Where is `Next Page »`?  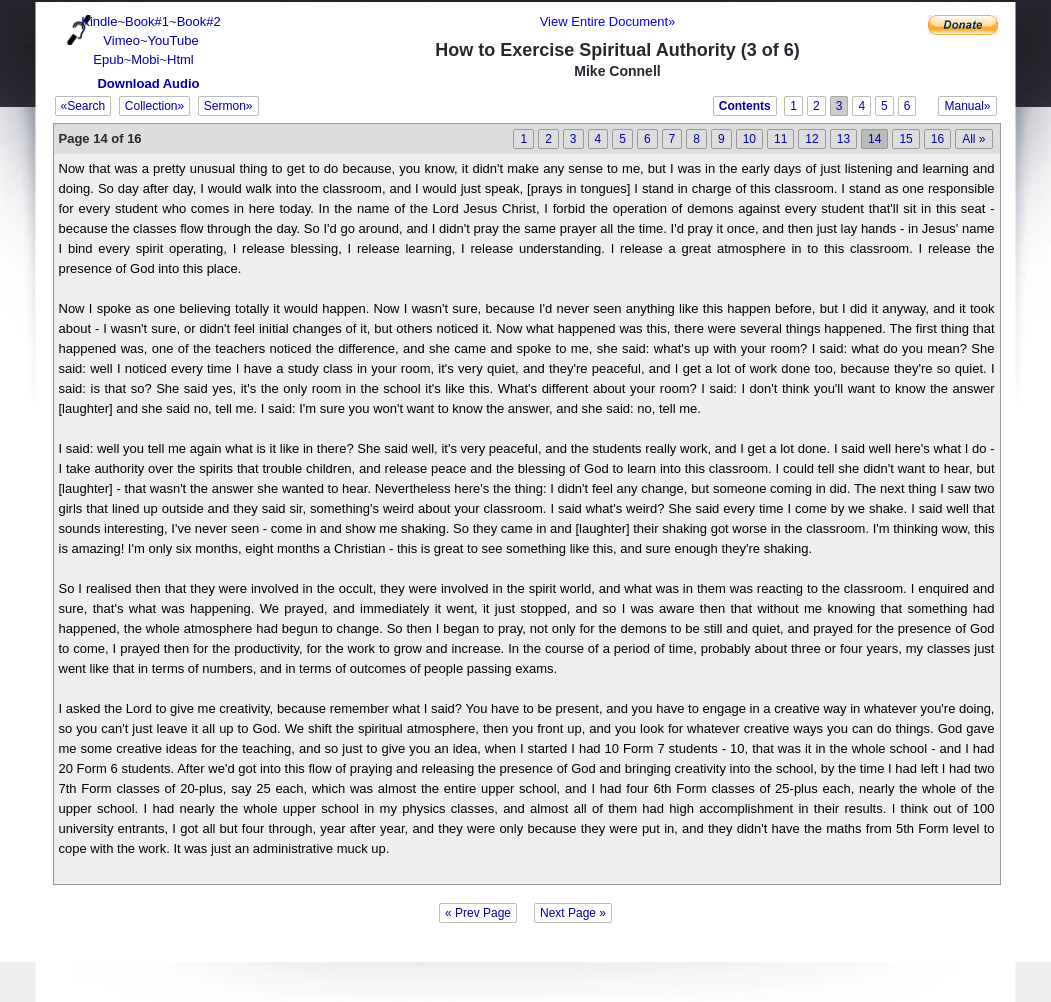
Next Page » is located at coordinates (573, 913).